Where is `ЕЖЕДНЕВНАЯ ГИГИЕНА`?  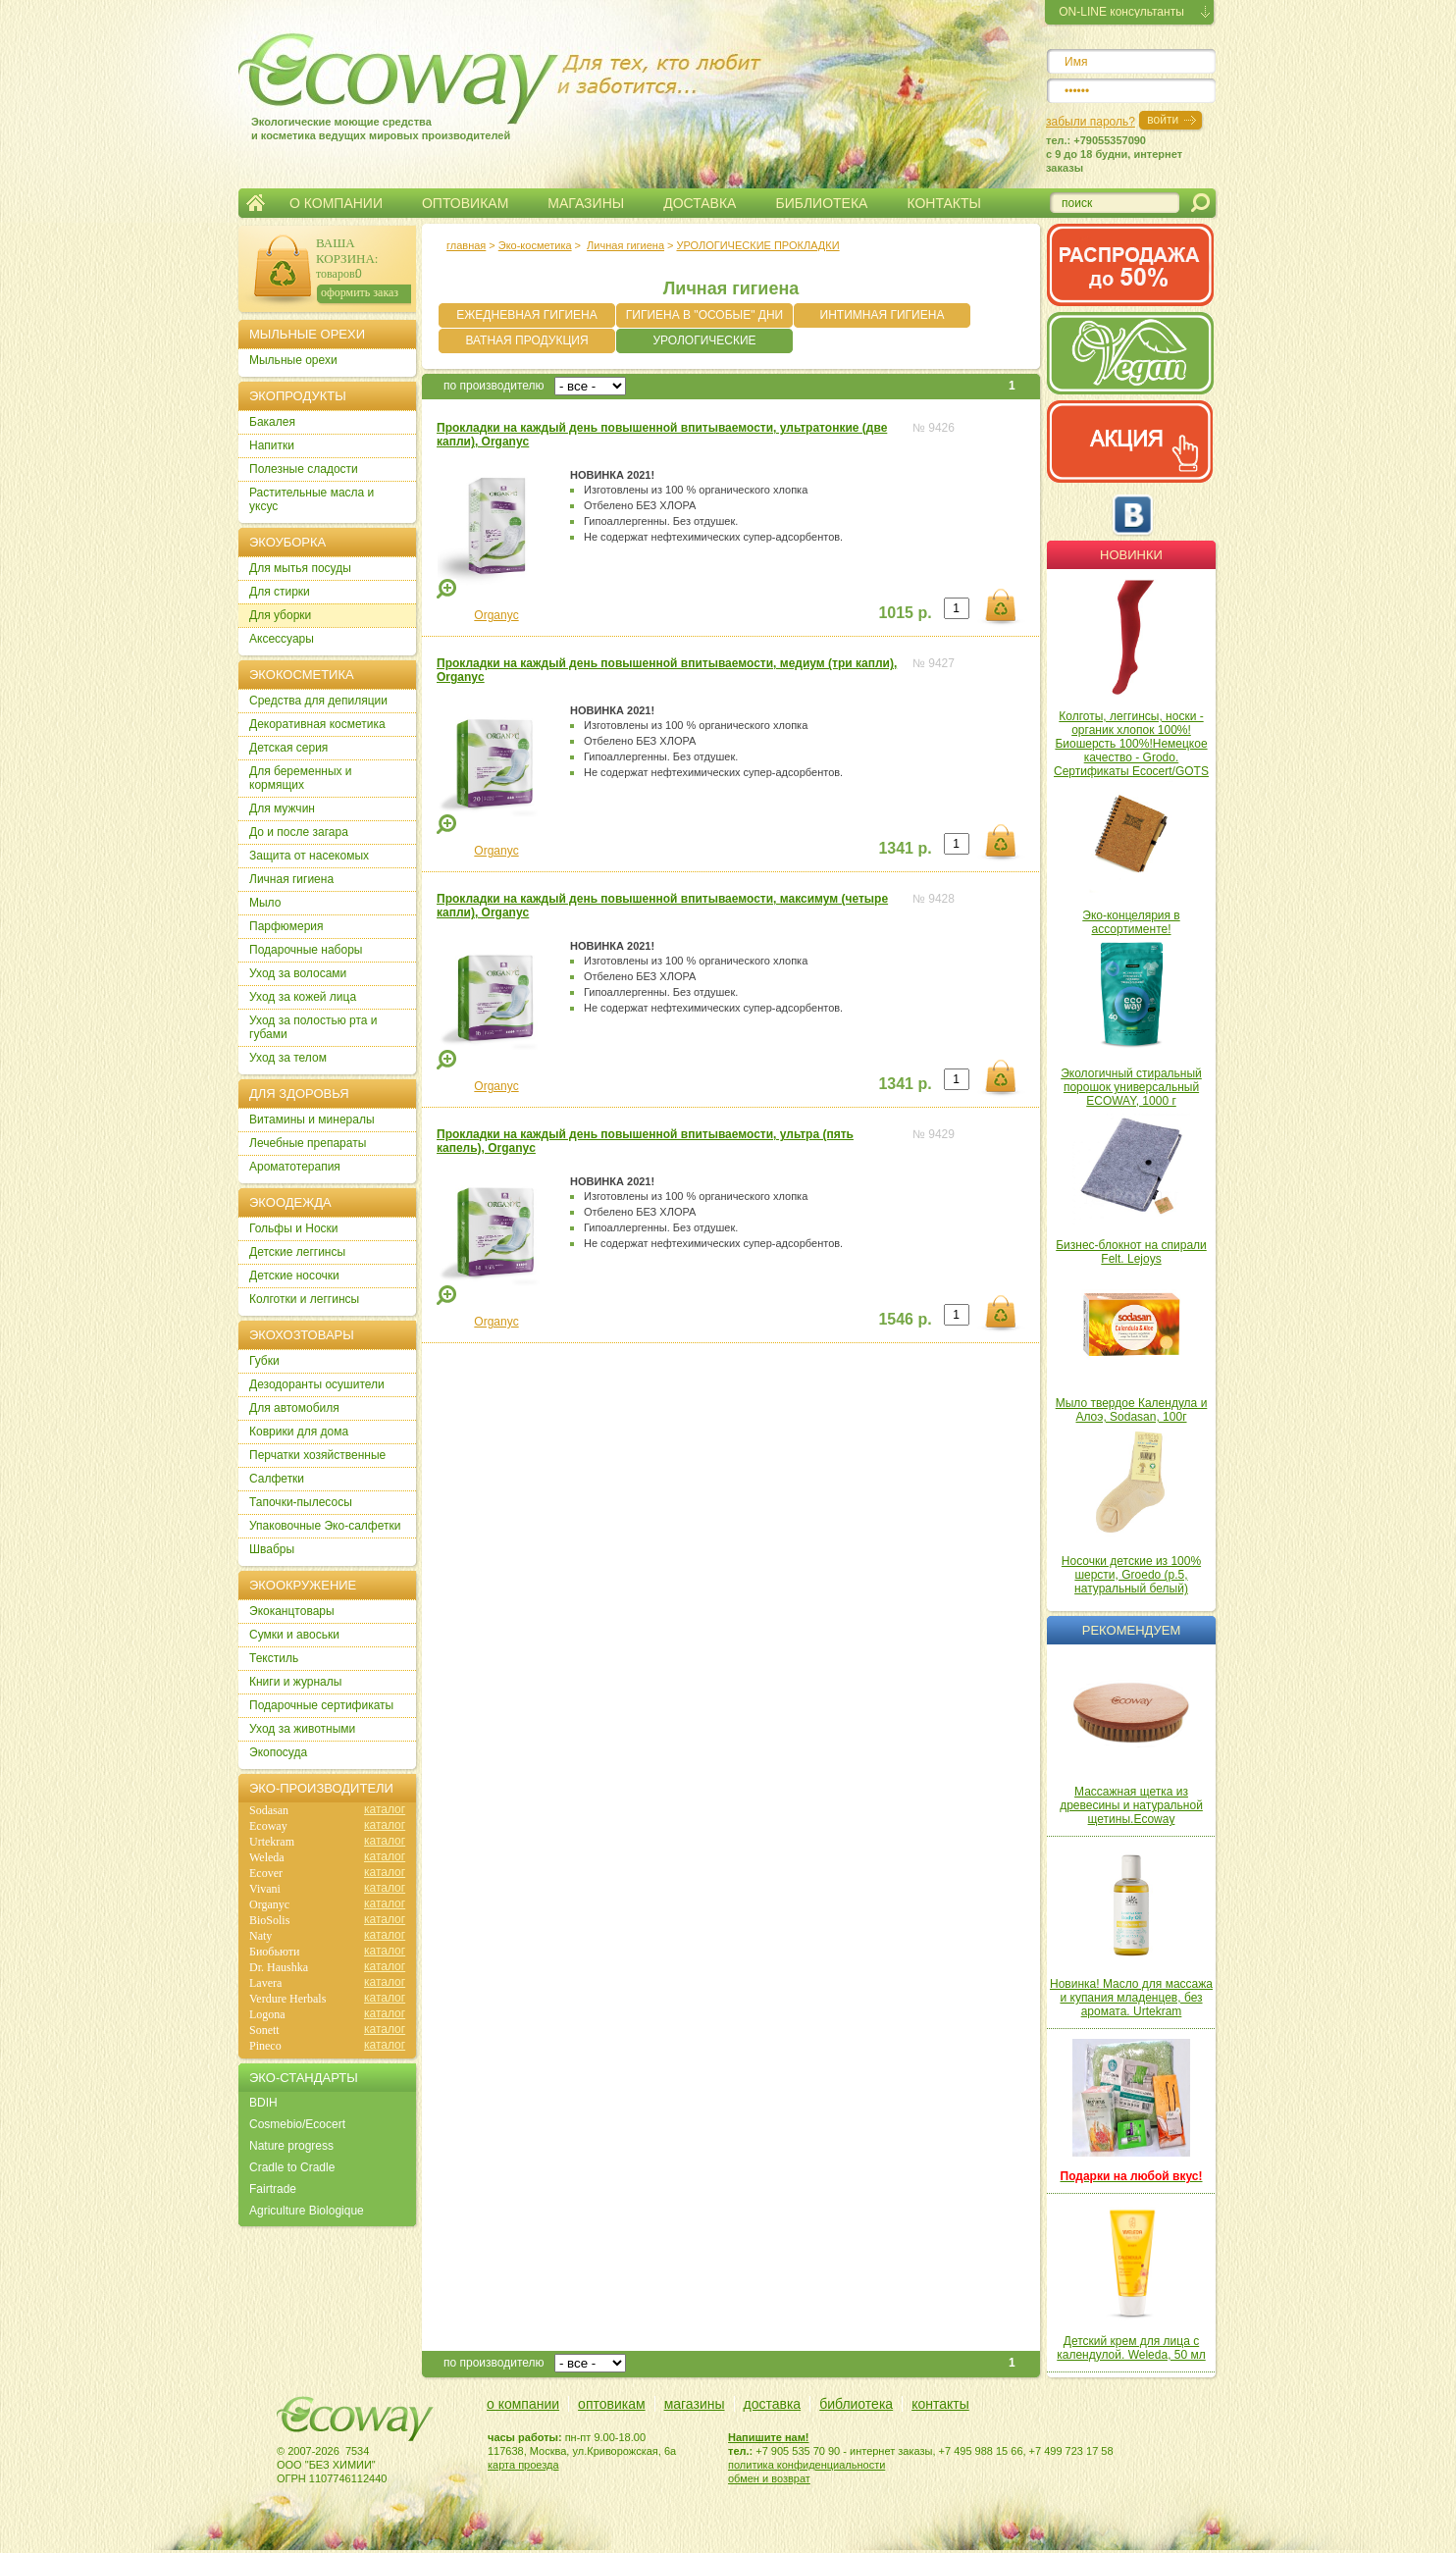
ЕЖЕДНЕВНАЯ ГИГИЕНА is located at coordinates (526, 315).